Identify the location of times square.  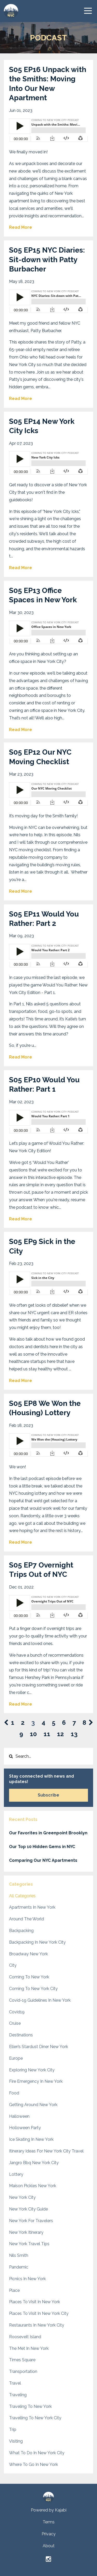
(22, 2359).